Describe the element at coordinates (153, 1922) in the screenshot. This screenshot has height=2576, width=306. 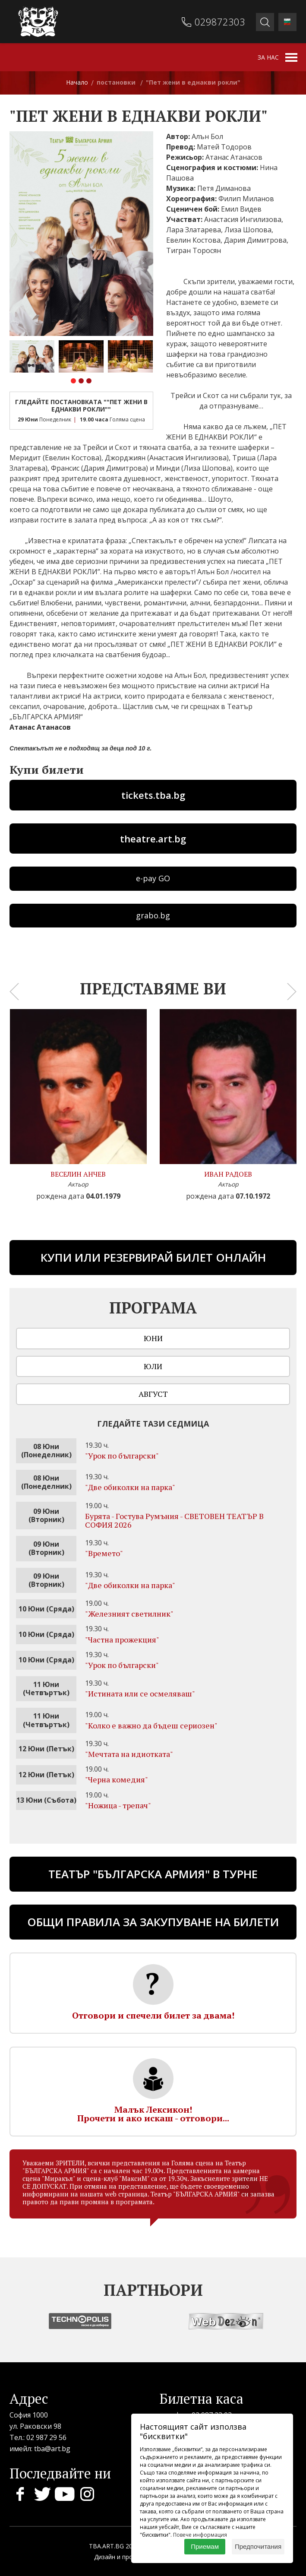
I see `Общи правила за закупуване на билети` at that location.